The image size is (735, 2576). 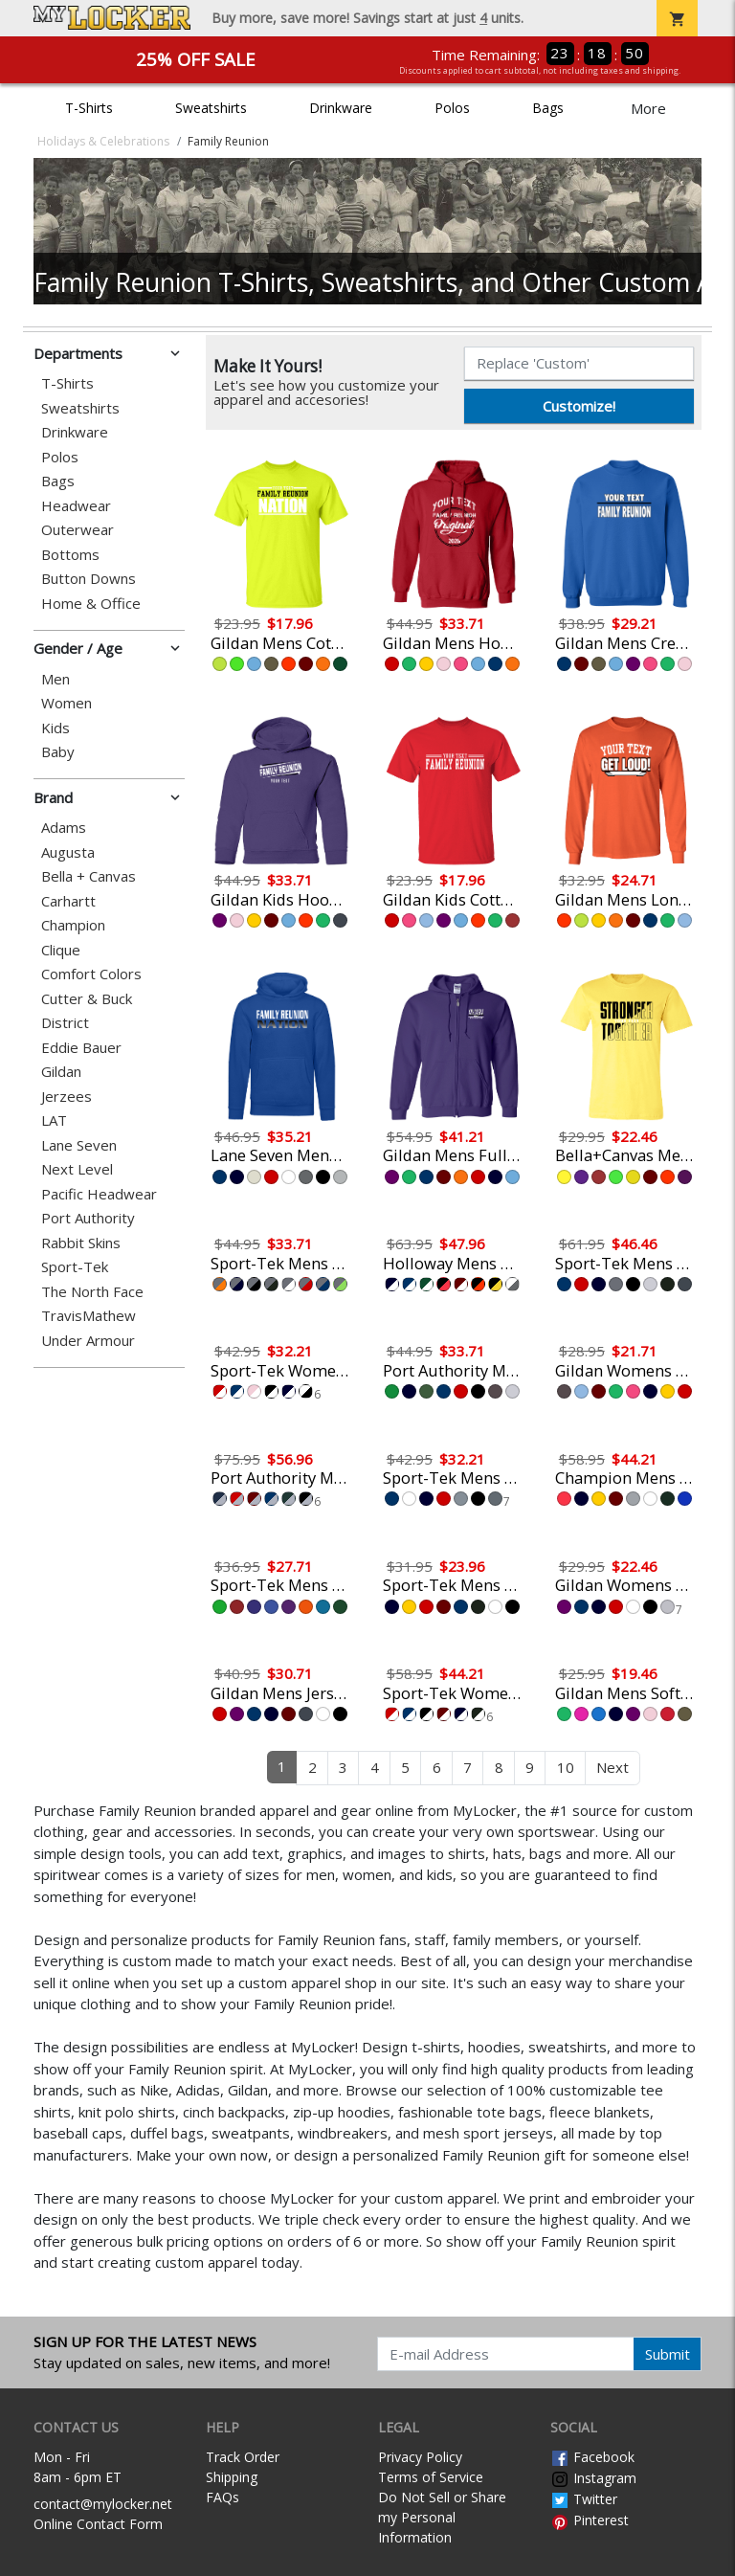 I want to click on Sweatshirts, so click(x=211, y=108).